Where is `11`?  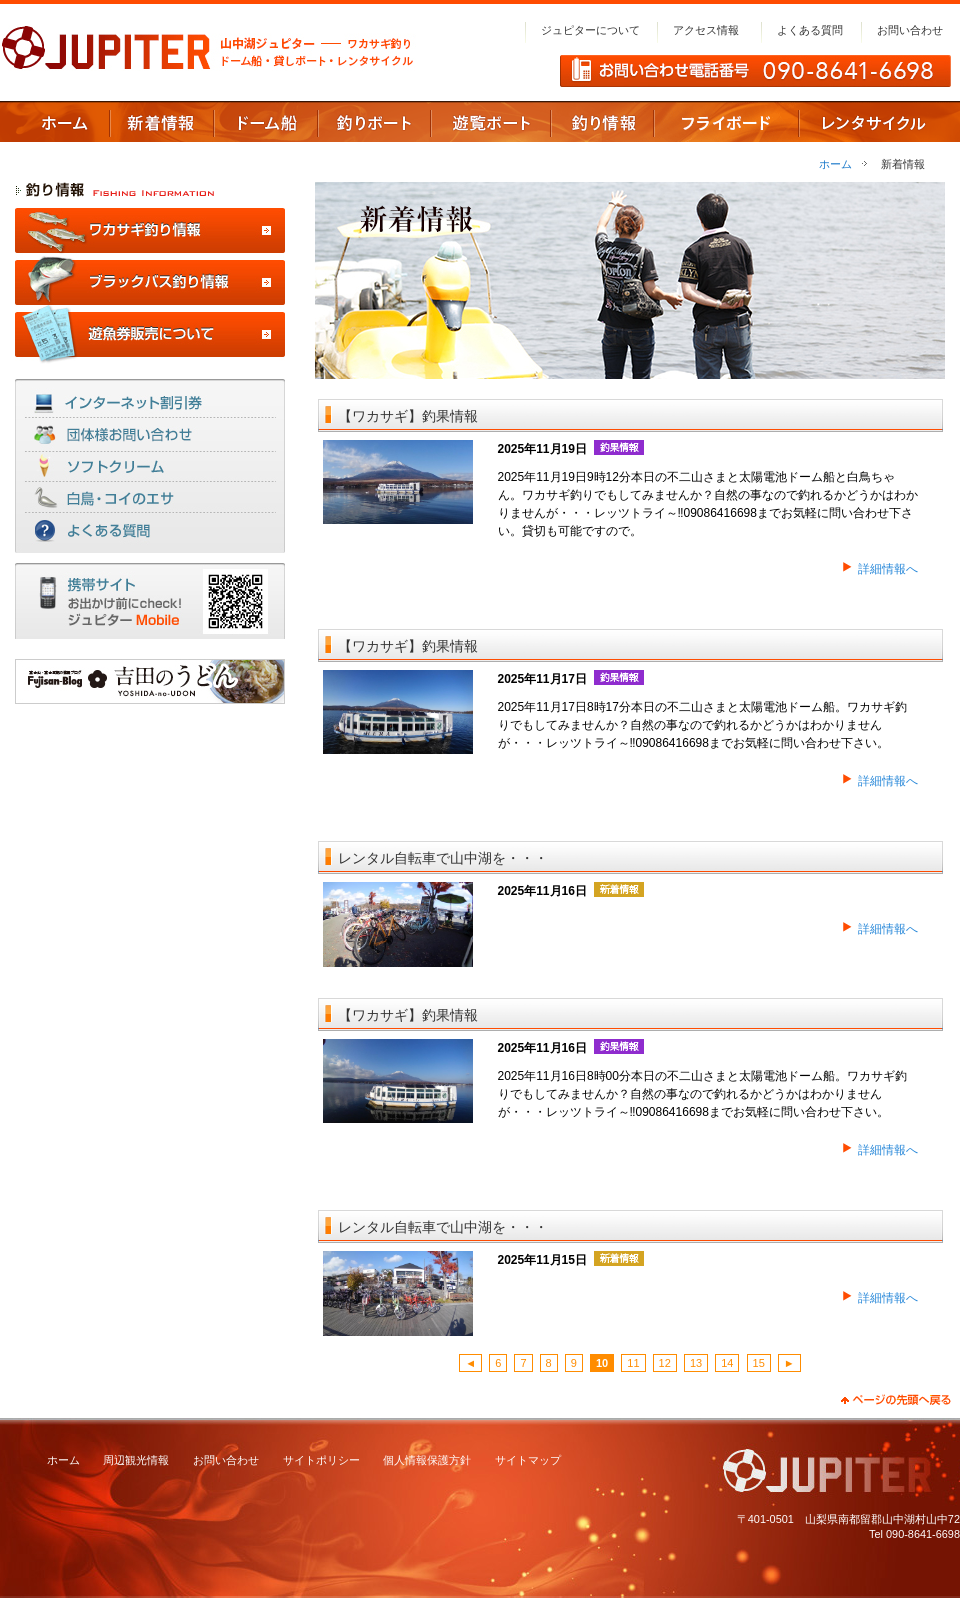
11 is located at coordinates (633, 1363).